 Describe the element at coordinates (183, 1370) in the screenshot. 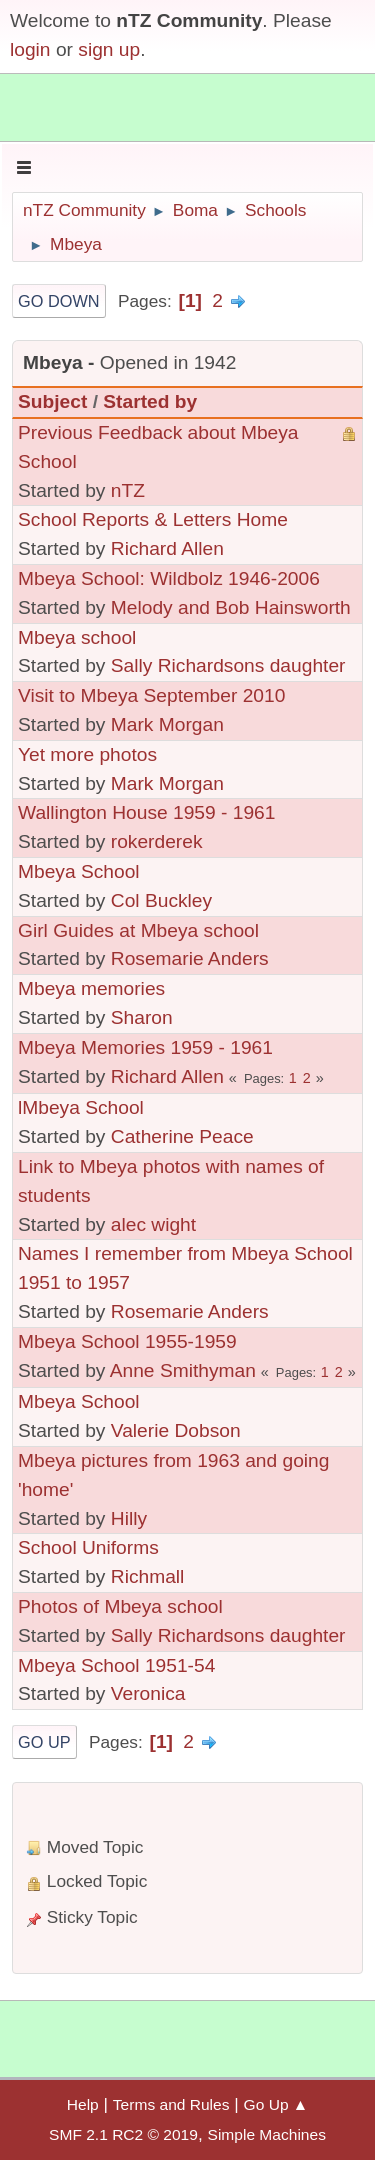

I see `Anne Smithyman` at that location.